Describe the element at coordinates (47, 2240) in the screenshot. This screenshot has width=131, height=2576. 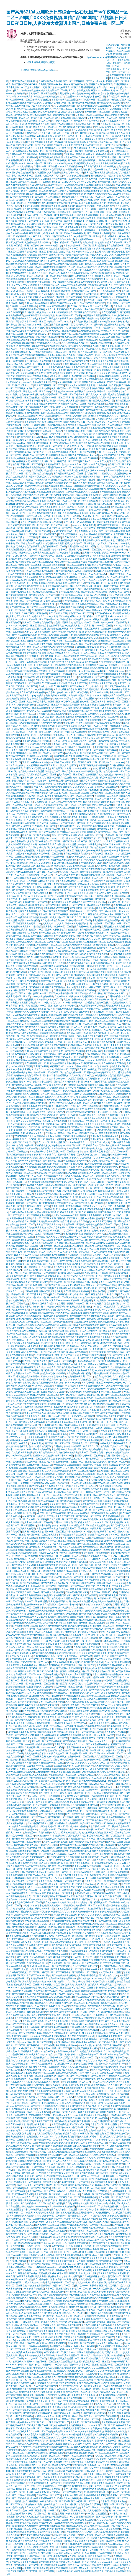
I see `国产精品日本不卡一区二区` at that location.